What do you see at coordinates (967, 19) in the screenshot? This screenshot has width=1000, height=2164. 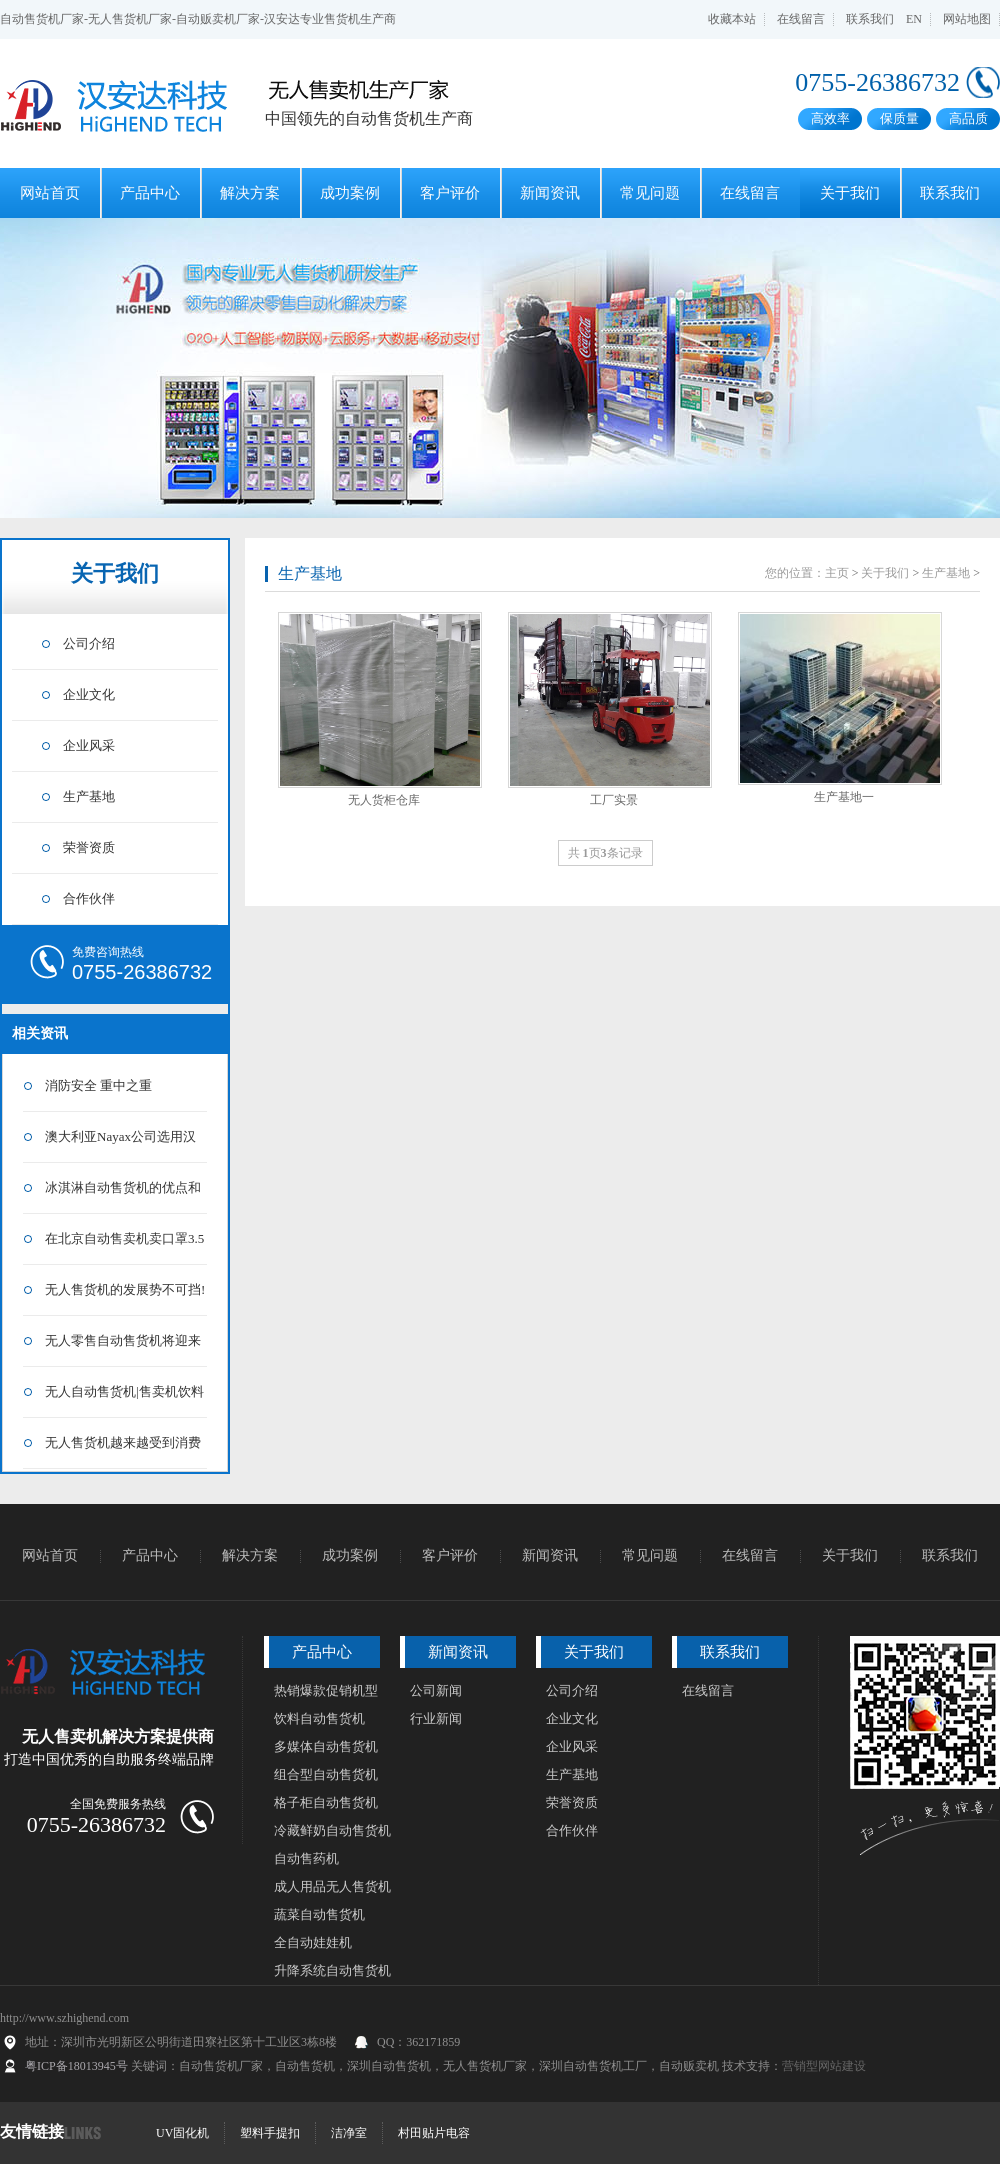 I see `网站地图` at bounding box center [967, 19].